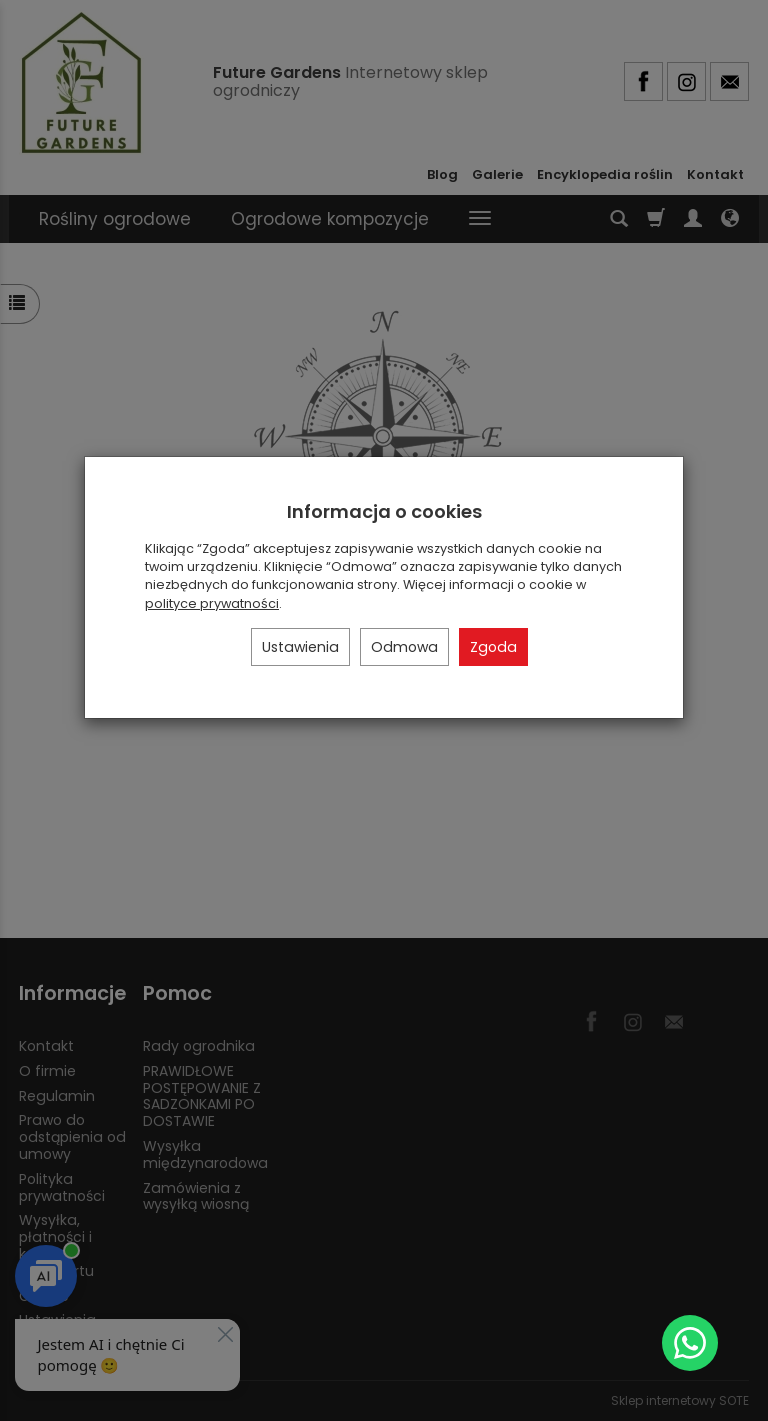 The height and width of the screenshot is (1421, 768). Describe the element at coordinates (493, 647) in the screenshot. I see `Zgoda` at that location.